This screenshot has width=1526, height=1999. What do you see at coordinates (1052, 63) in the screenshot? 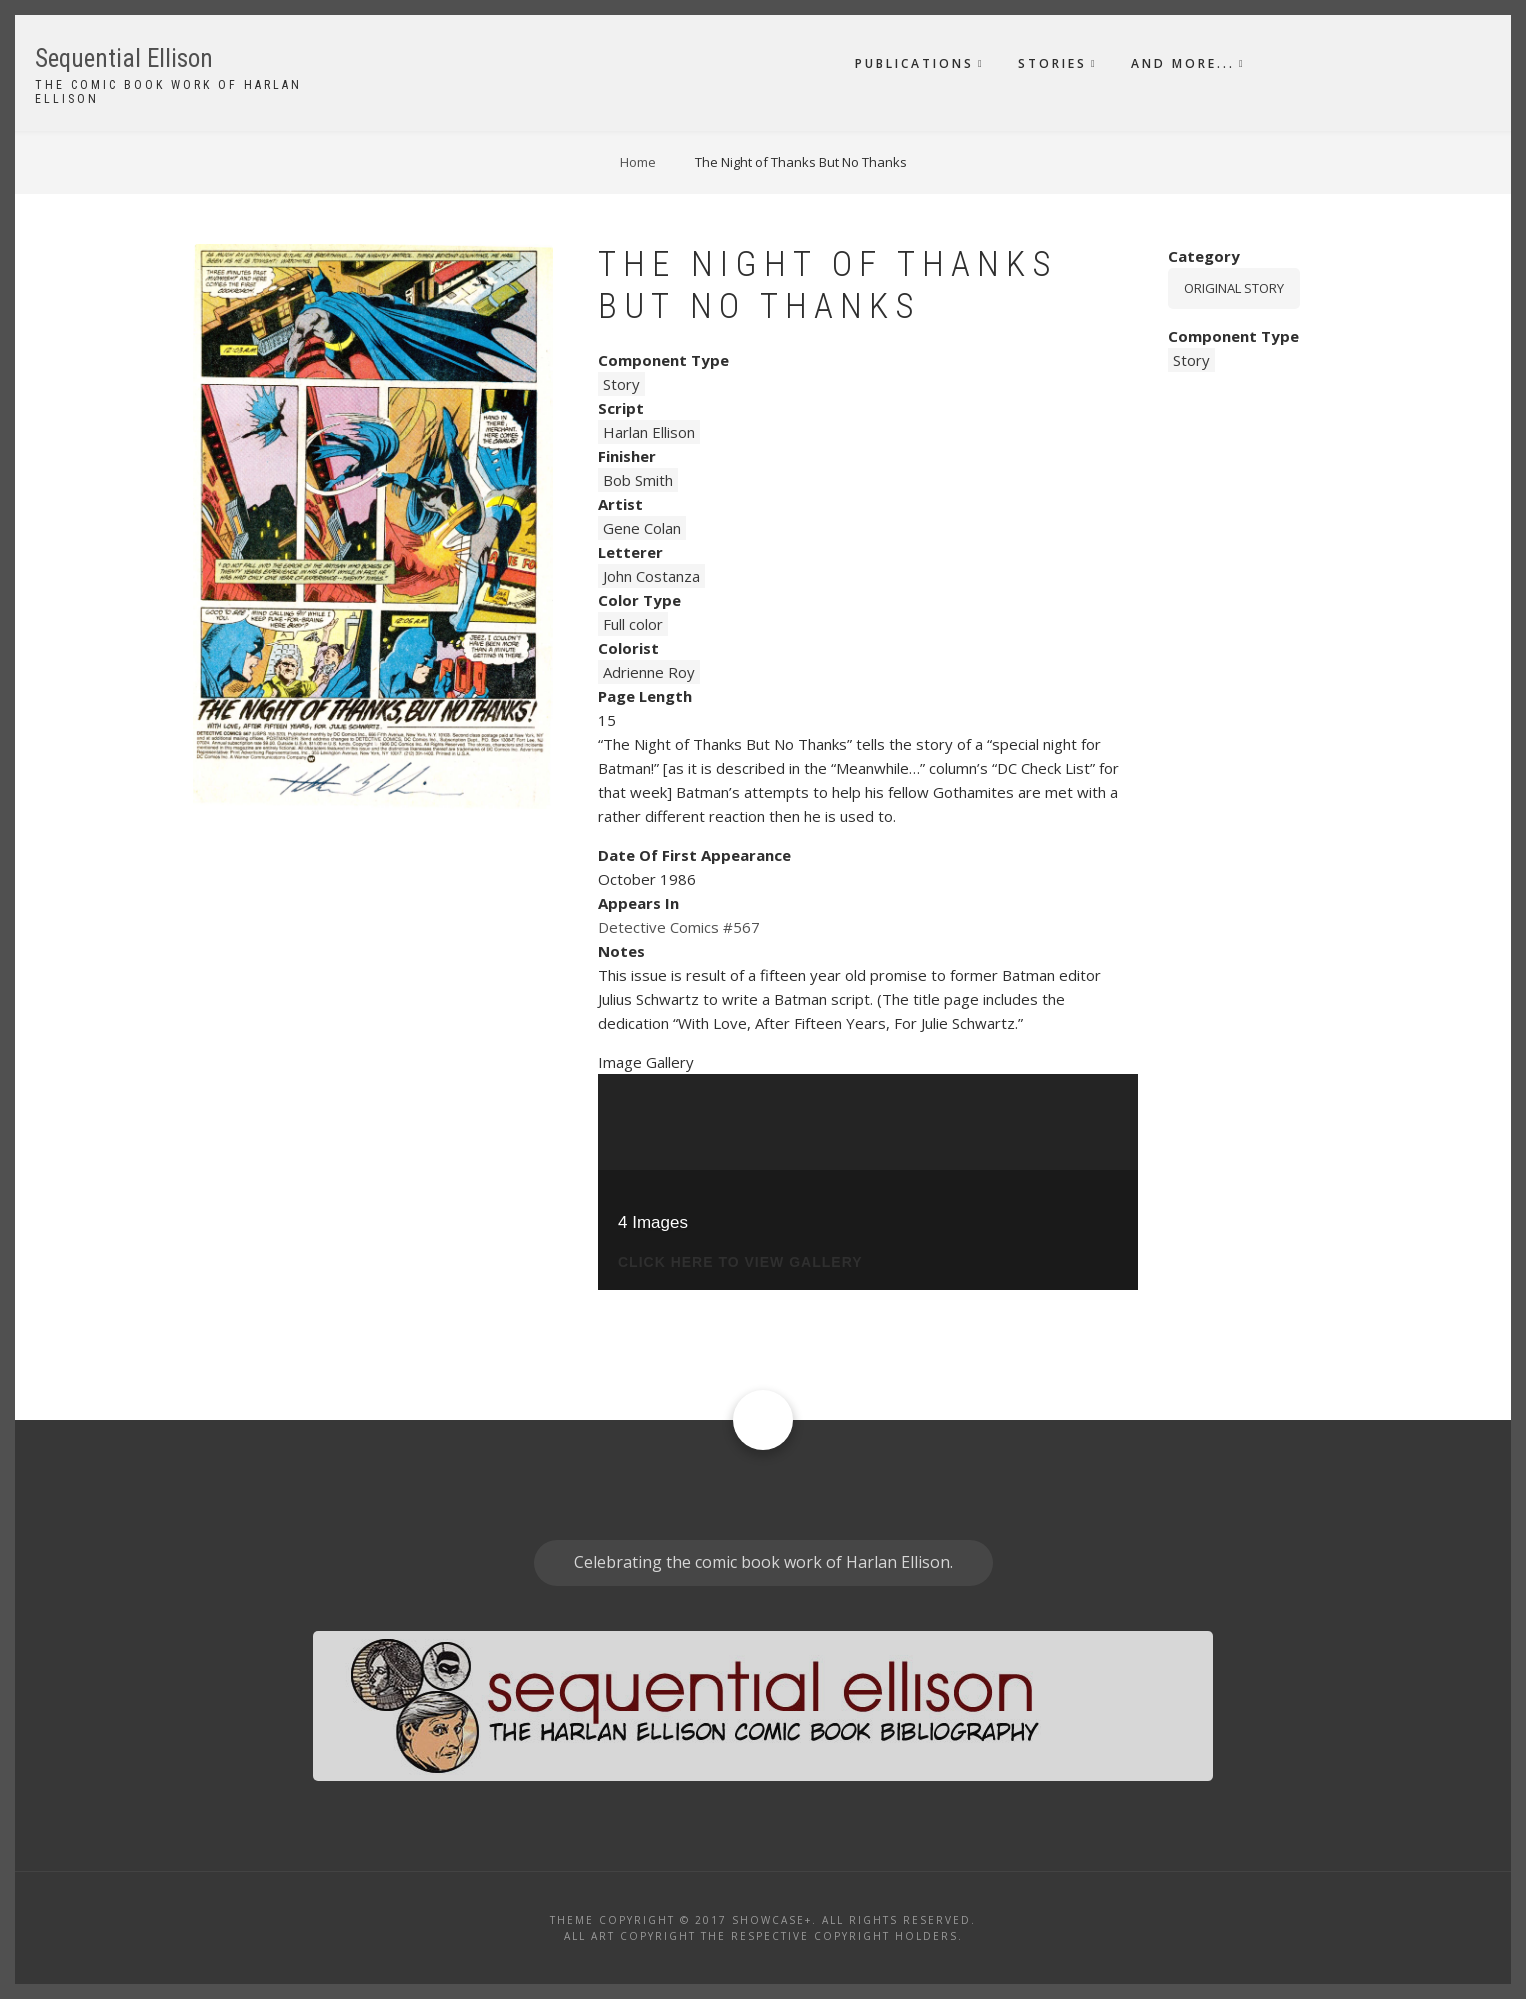
I see `Stories` at bounding box center [1052, 63].